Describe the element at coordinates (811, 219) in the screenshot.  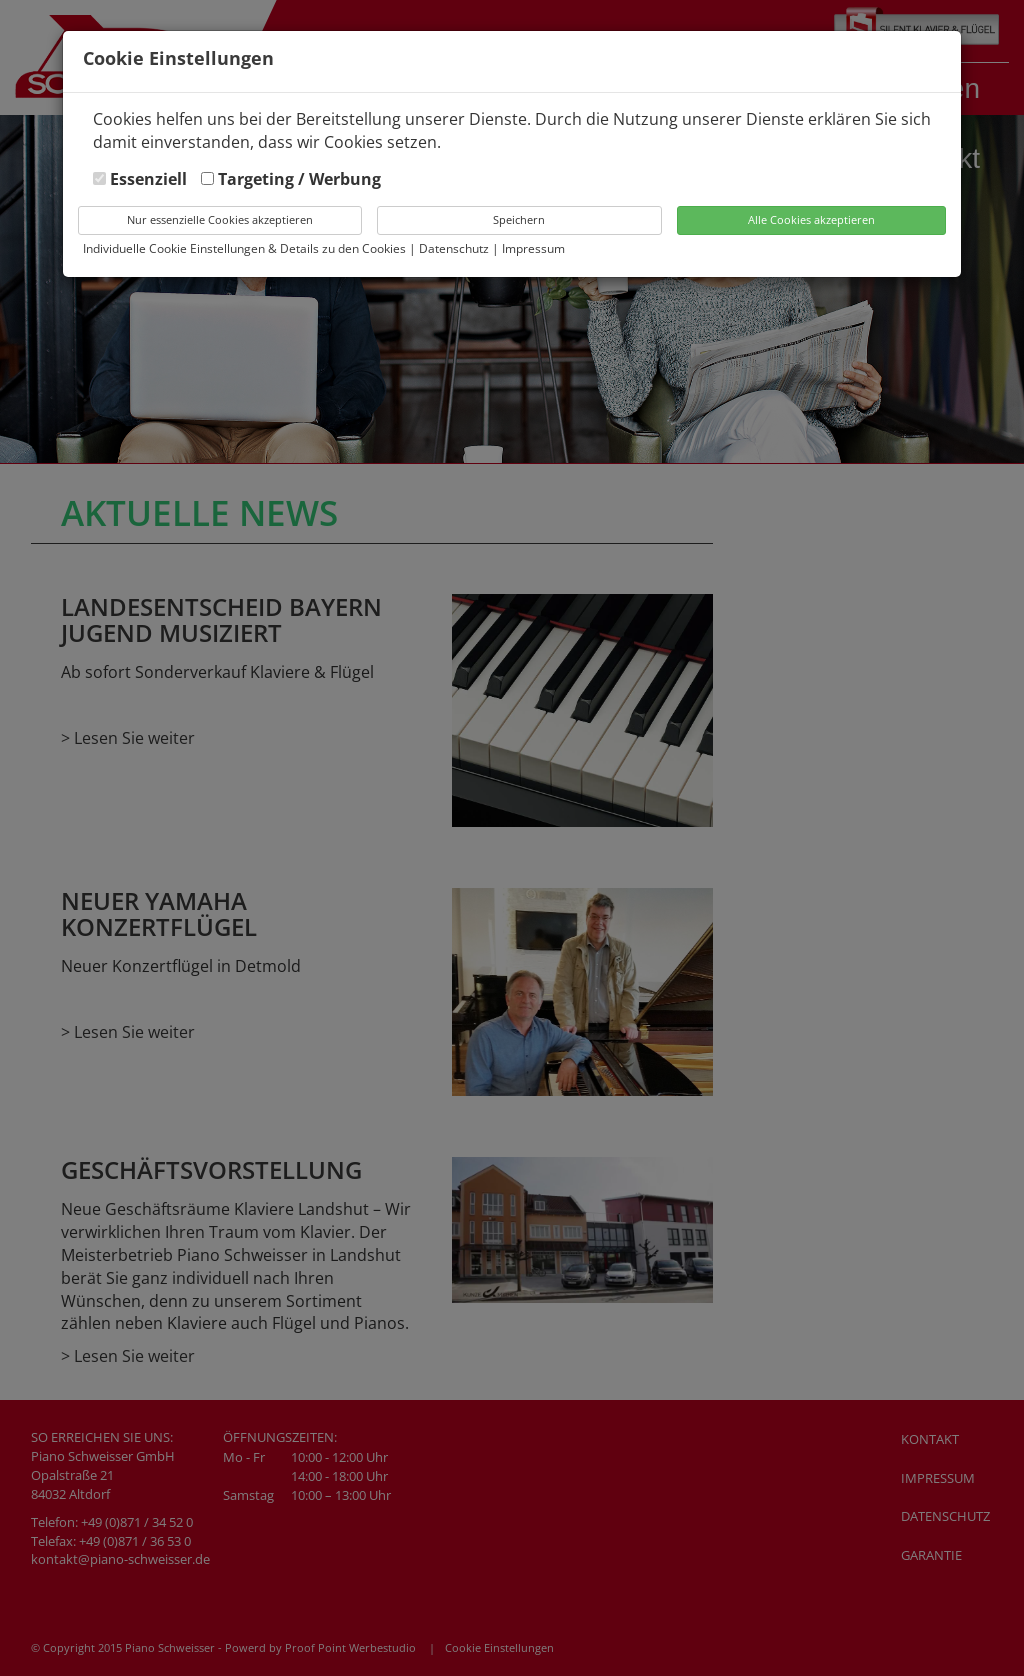
I see `Alle Cookies akzeptieren` at that location.